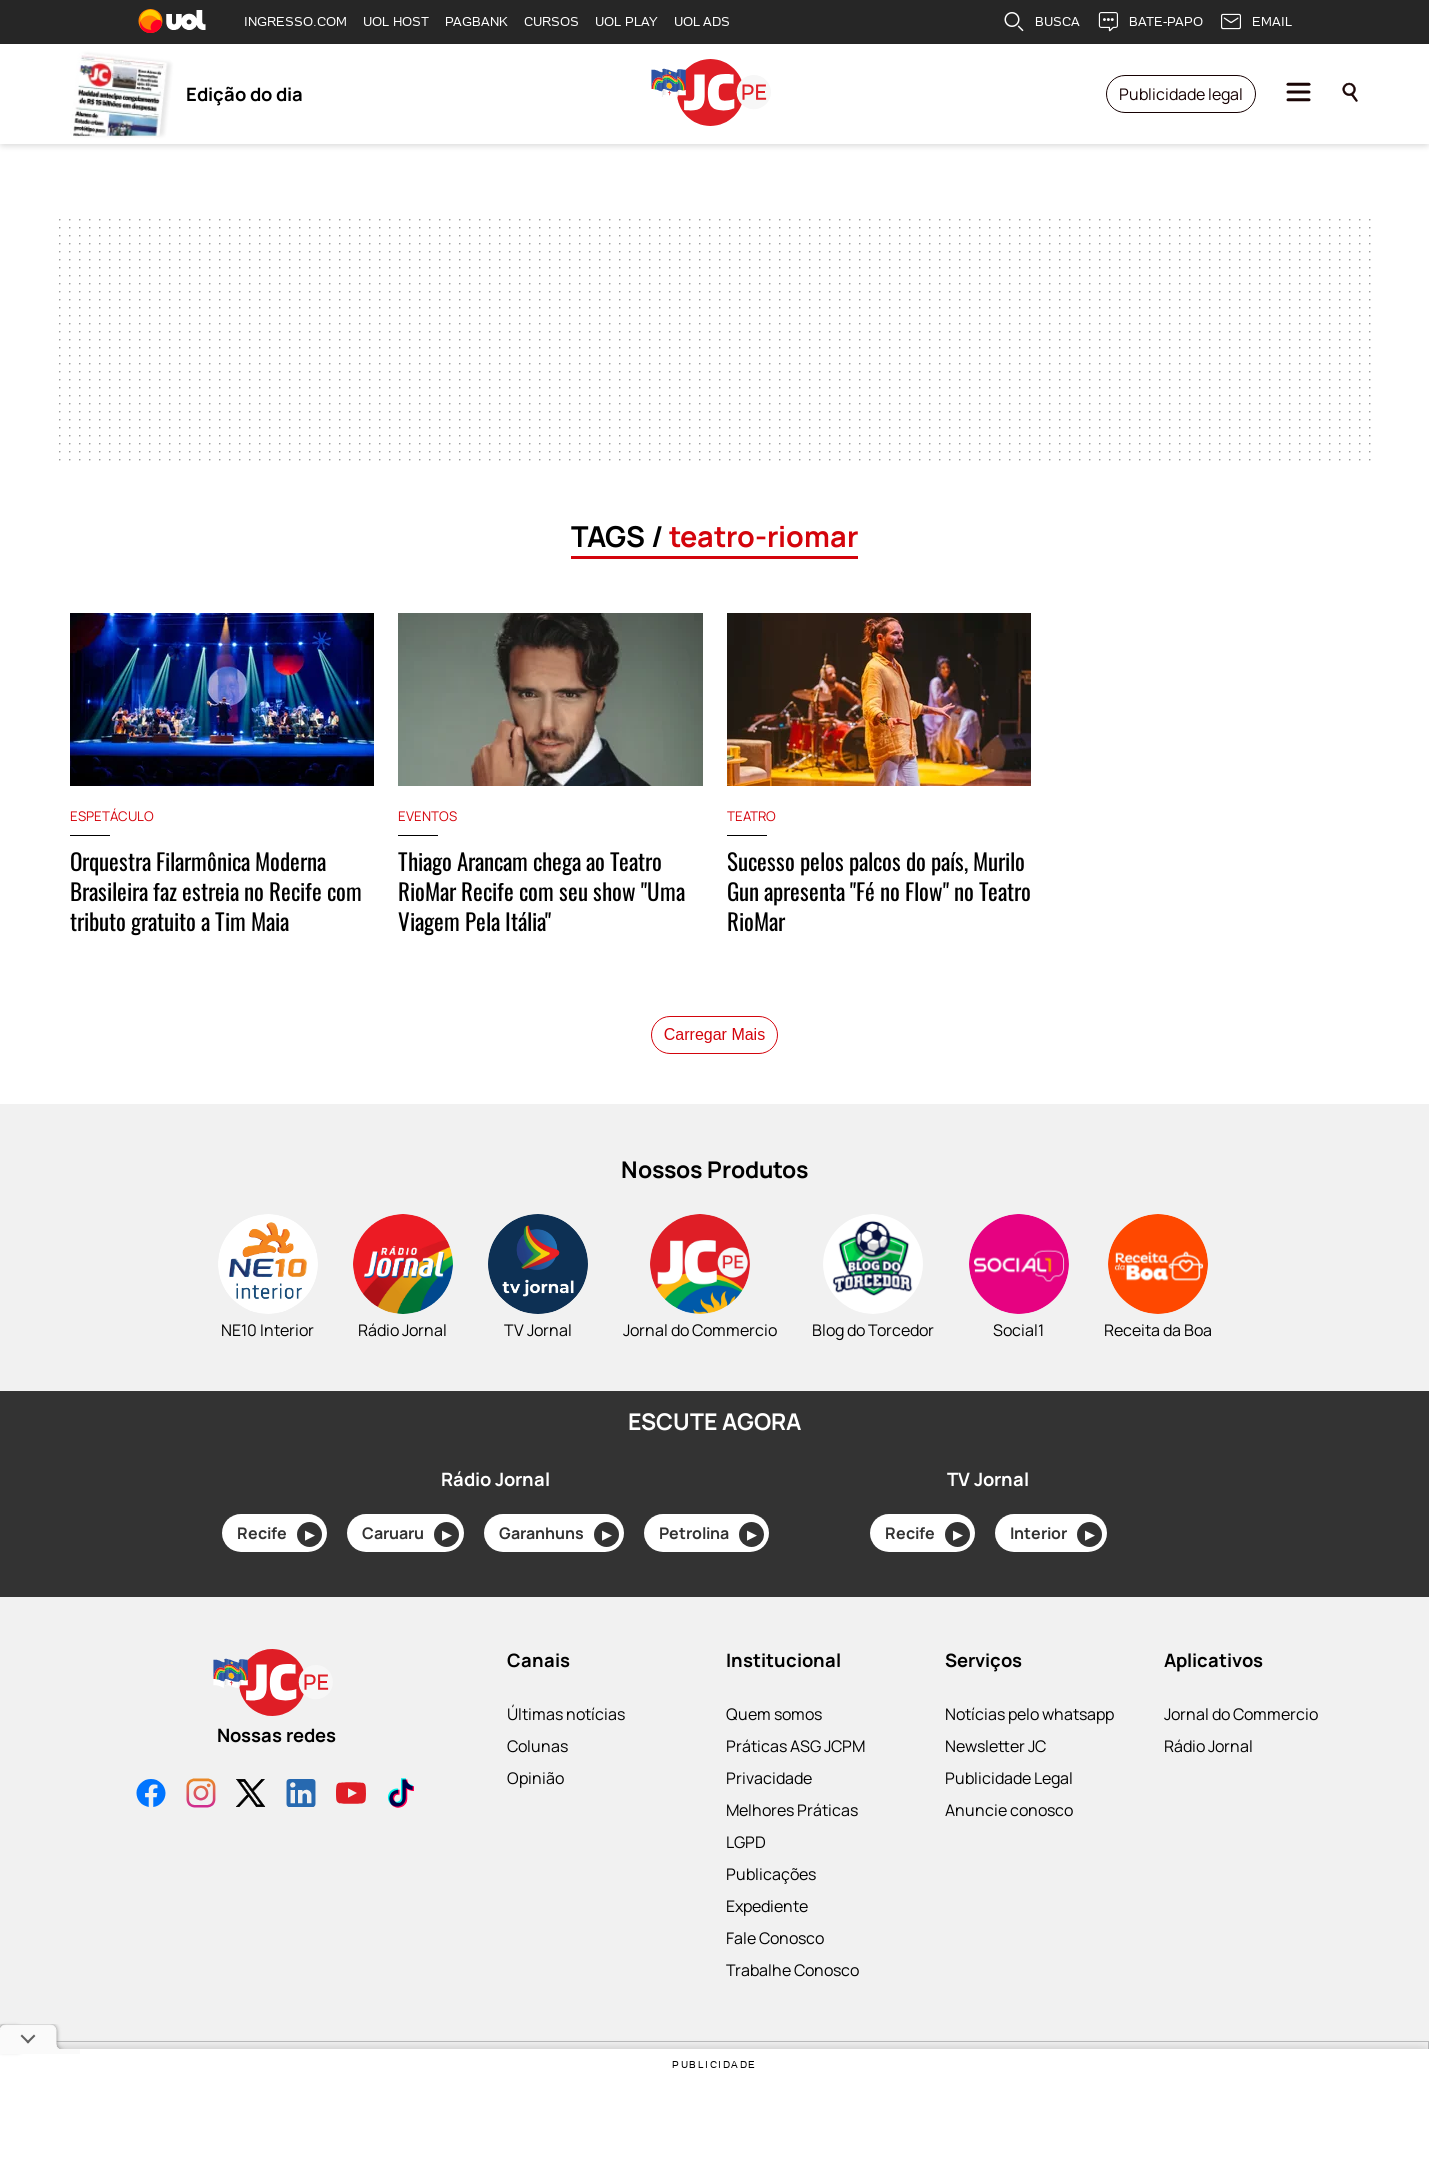  What do you see at coordinates (1255, 22) in the screenshot?
I see `EMAIL` at bounding box center [1255, 22].